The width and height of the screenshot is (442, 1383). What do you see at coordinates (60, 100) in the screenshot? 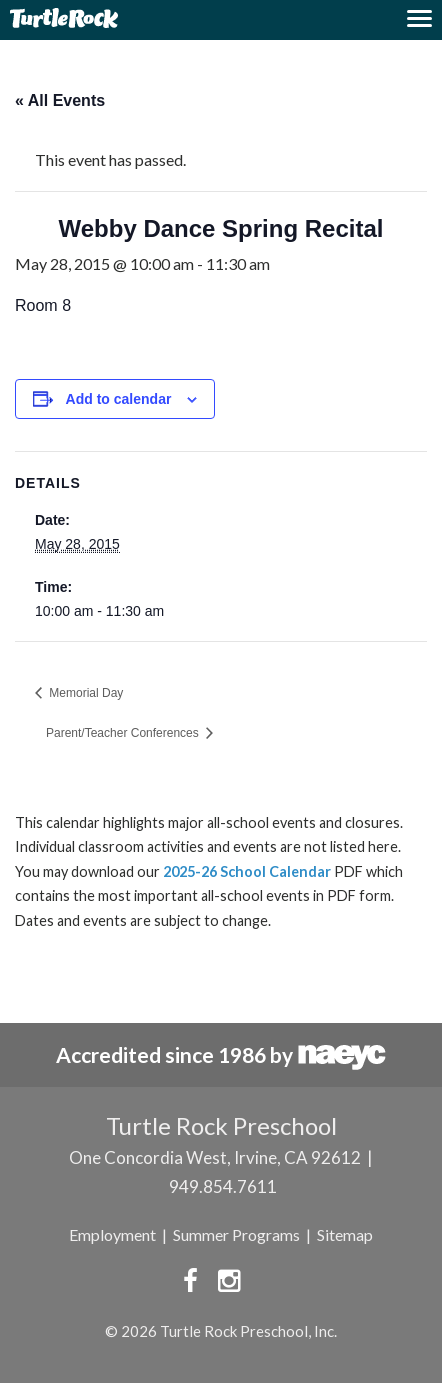
I see `« All Events` at bounding box center [60, 100].